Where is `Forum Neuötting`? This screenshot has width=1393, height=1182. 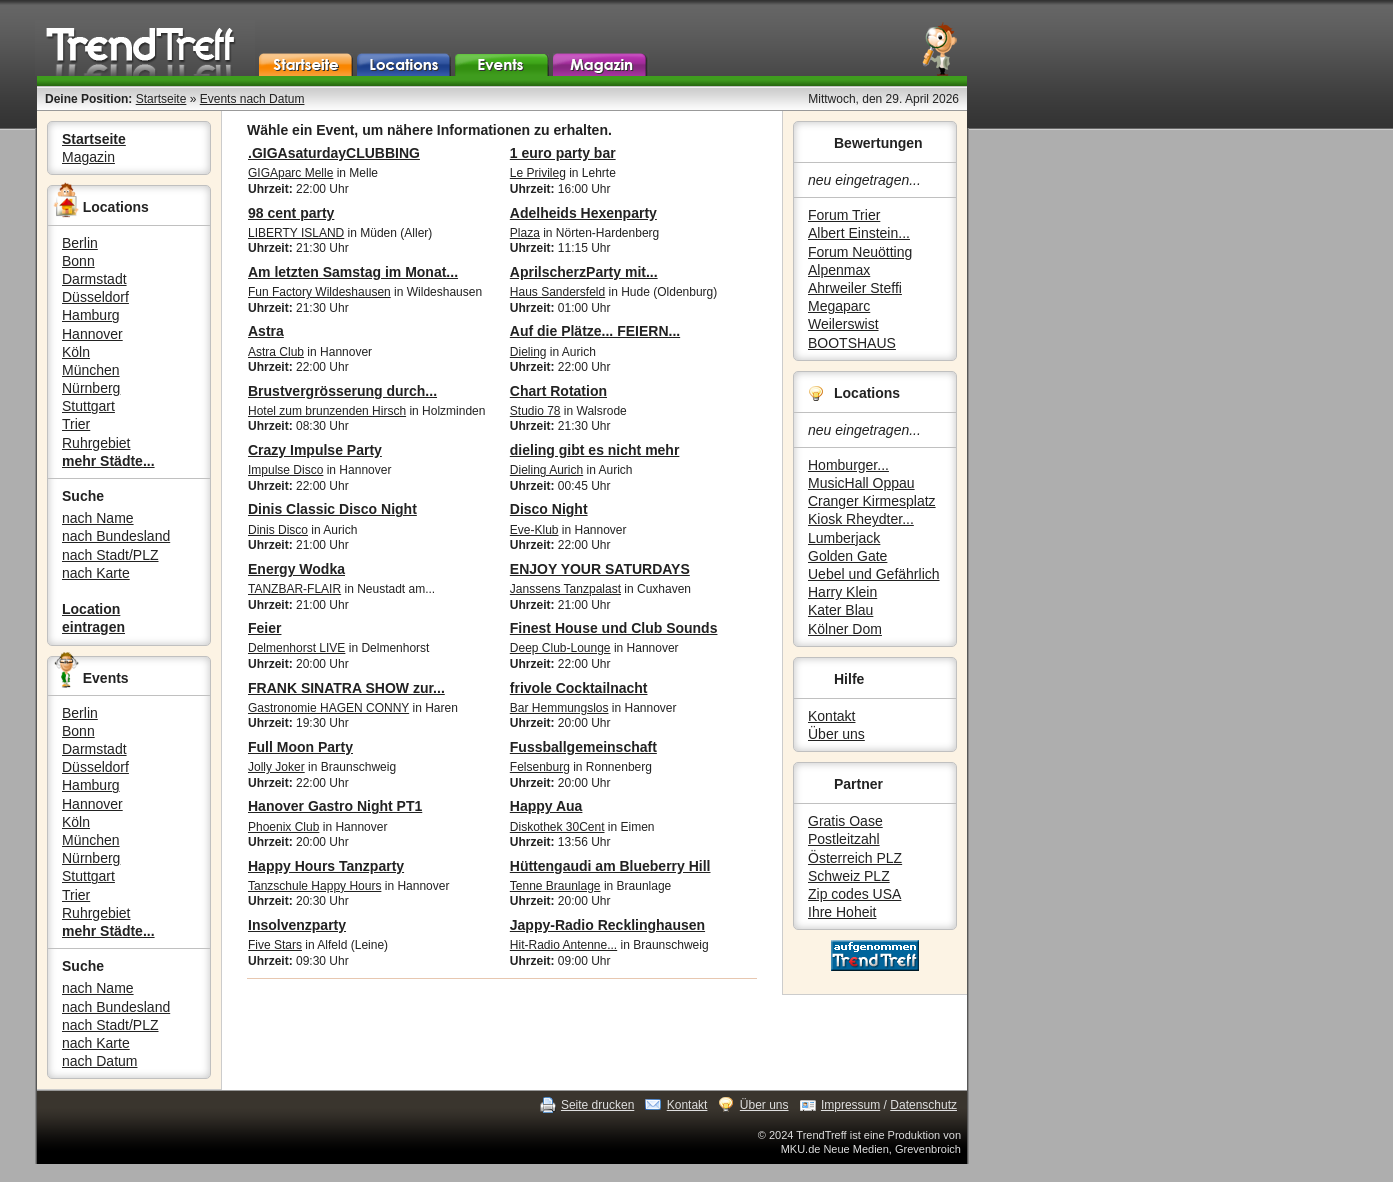
Forum Neuötting is located at coordinates (860, 252).